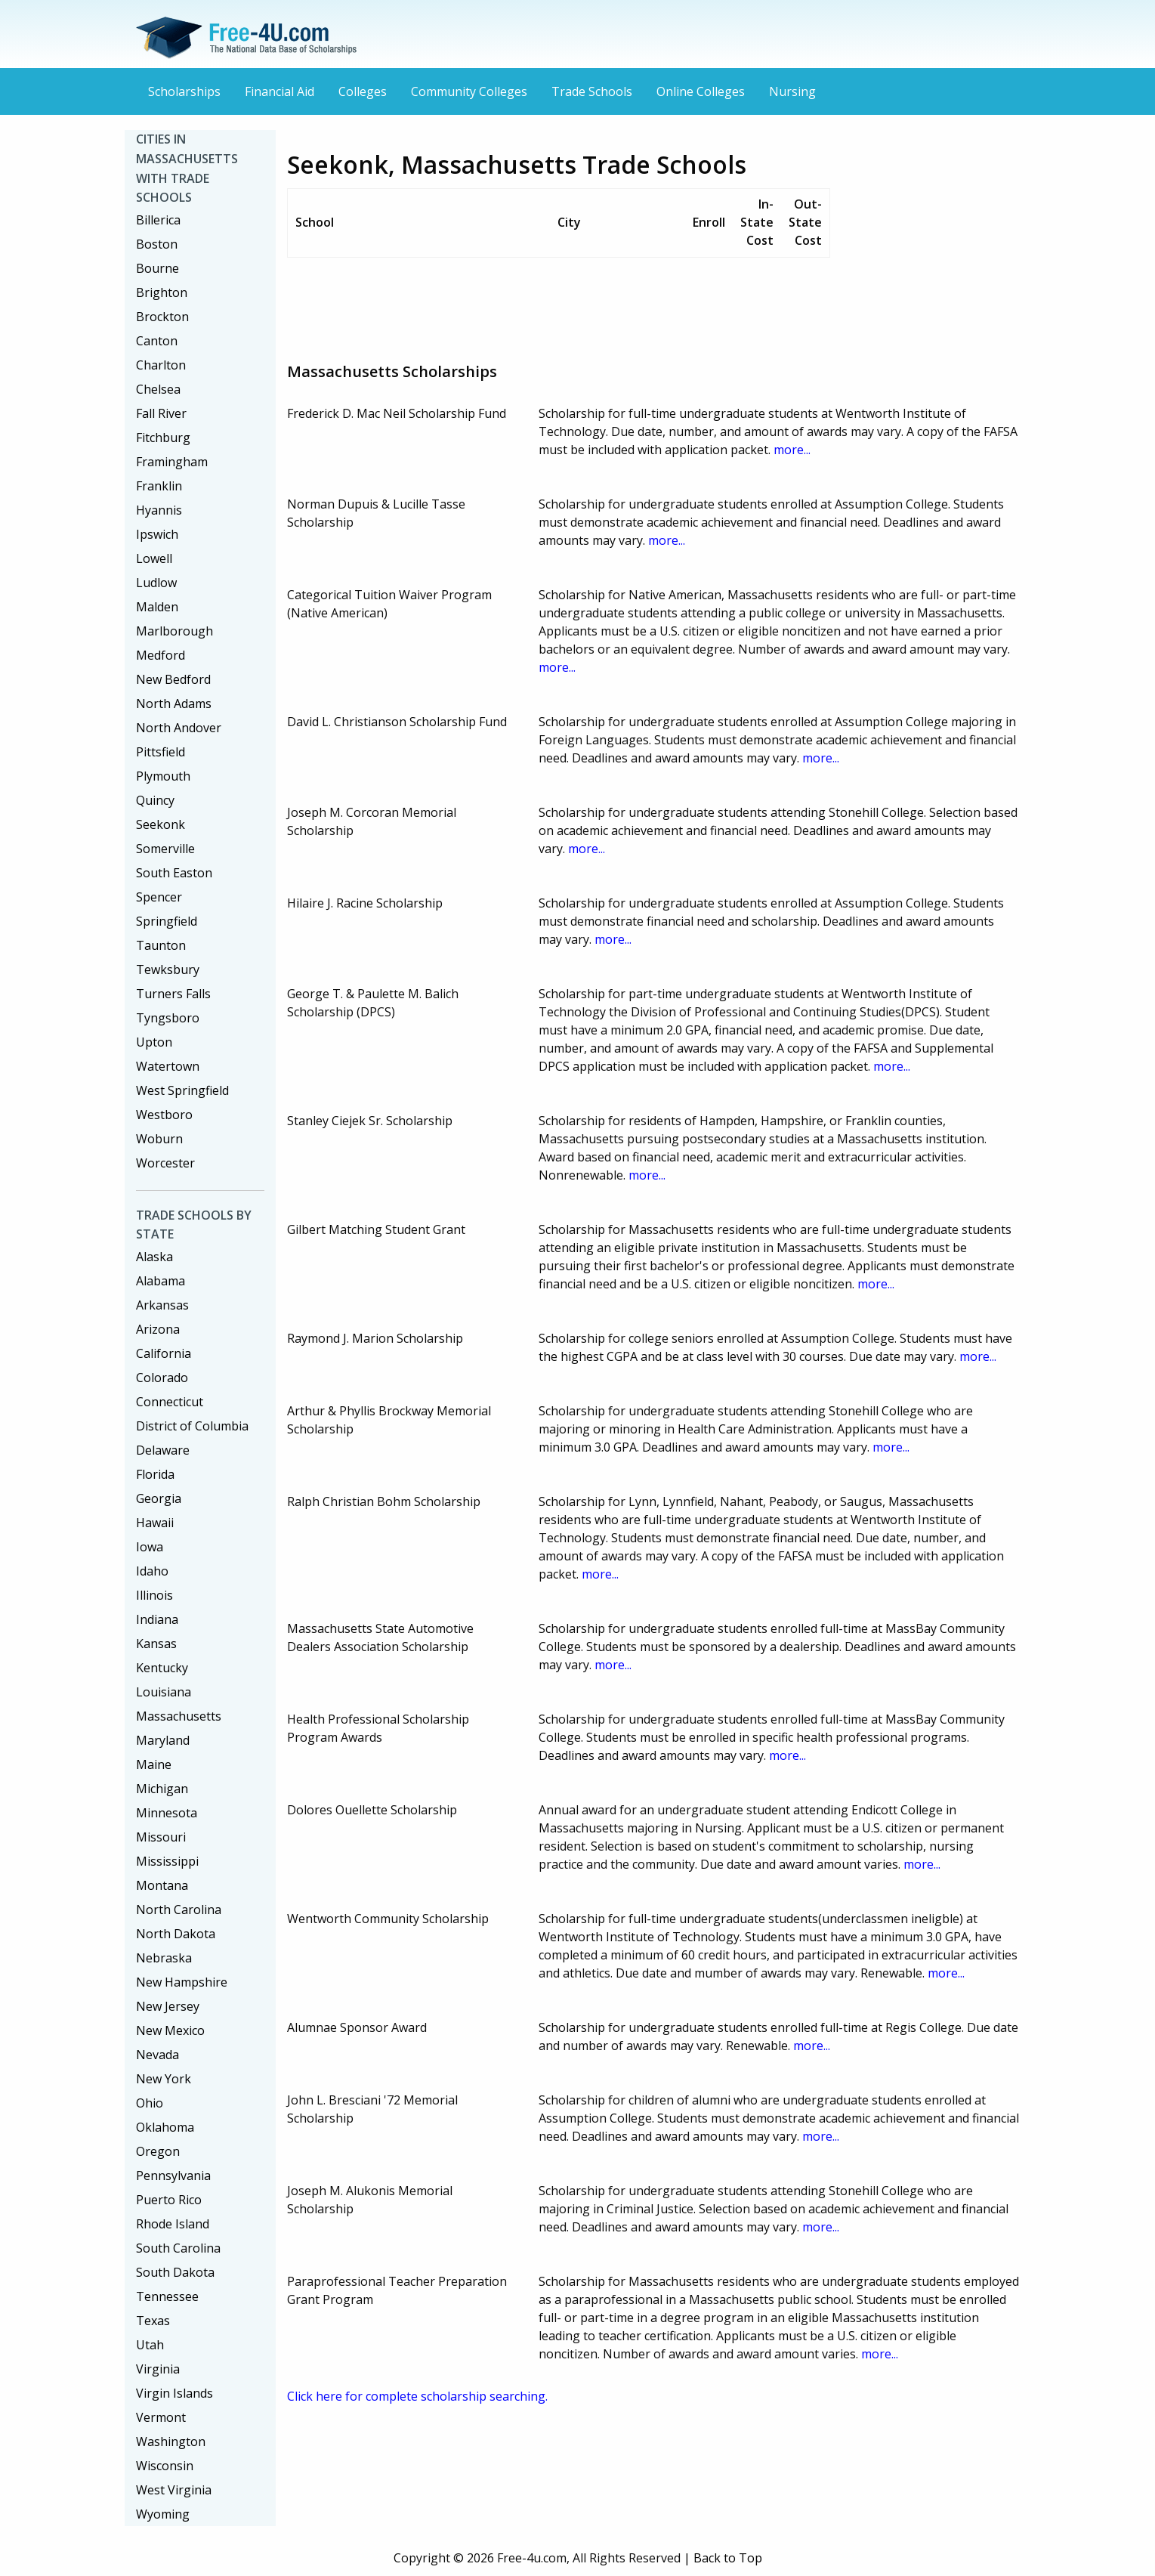 The width and height of the screenshot is (1155, 2576). Describe the element at coordinates (155, 1522) in the screenshot. I see `Hawaii` at that location.